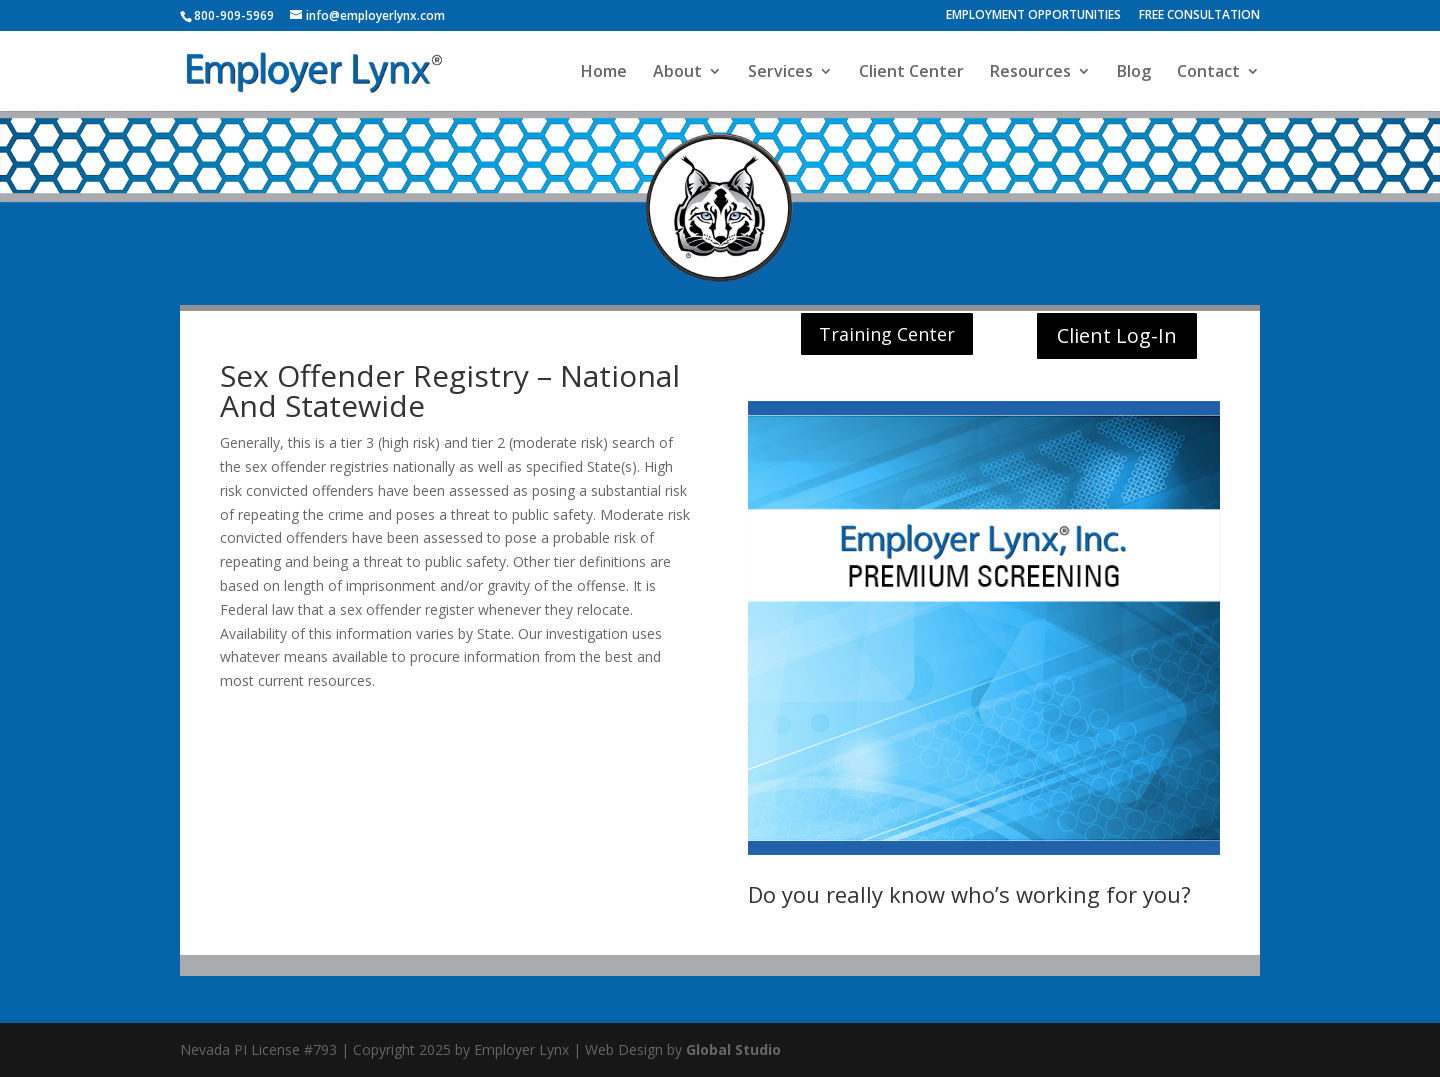 The height and width of the screenshot is (1077, 1440). Describe the element at coordinates (911, 73) in the screenshot. I see `Client Center` at that location.